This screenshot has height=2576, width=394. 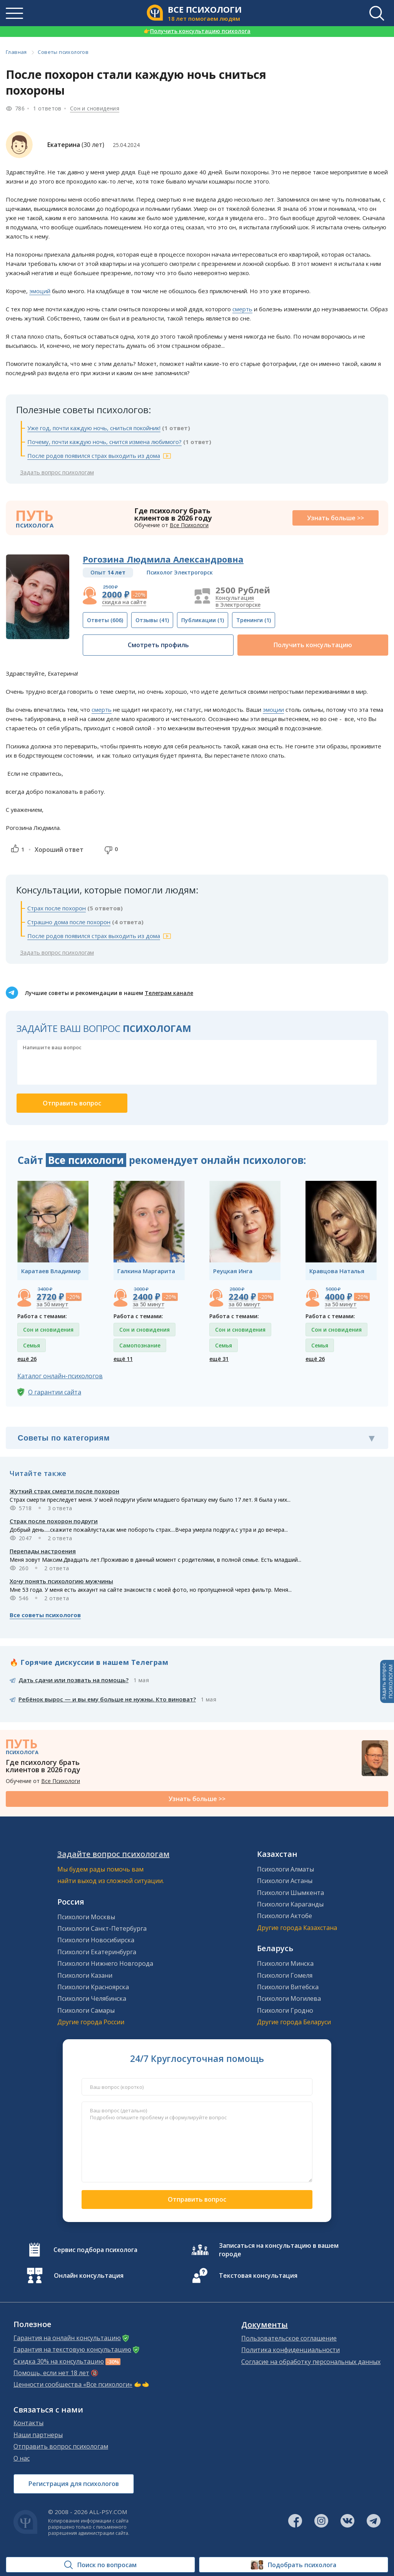 I want to click on Отправить вопрос, so click(x=197, y=2199).